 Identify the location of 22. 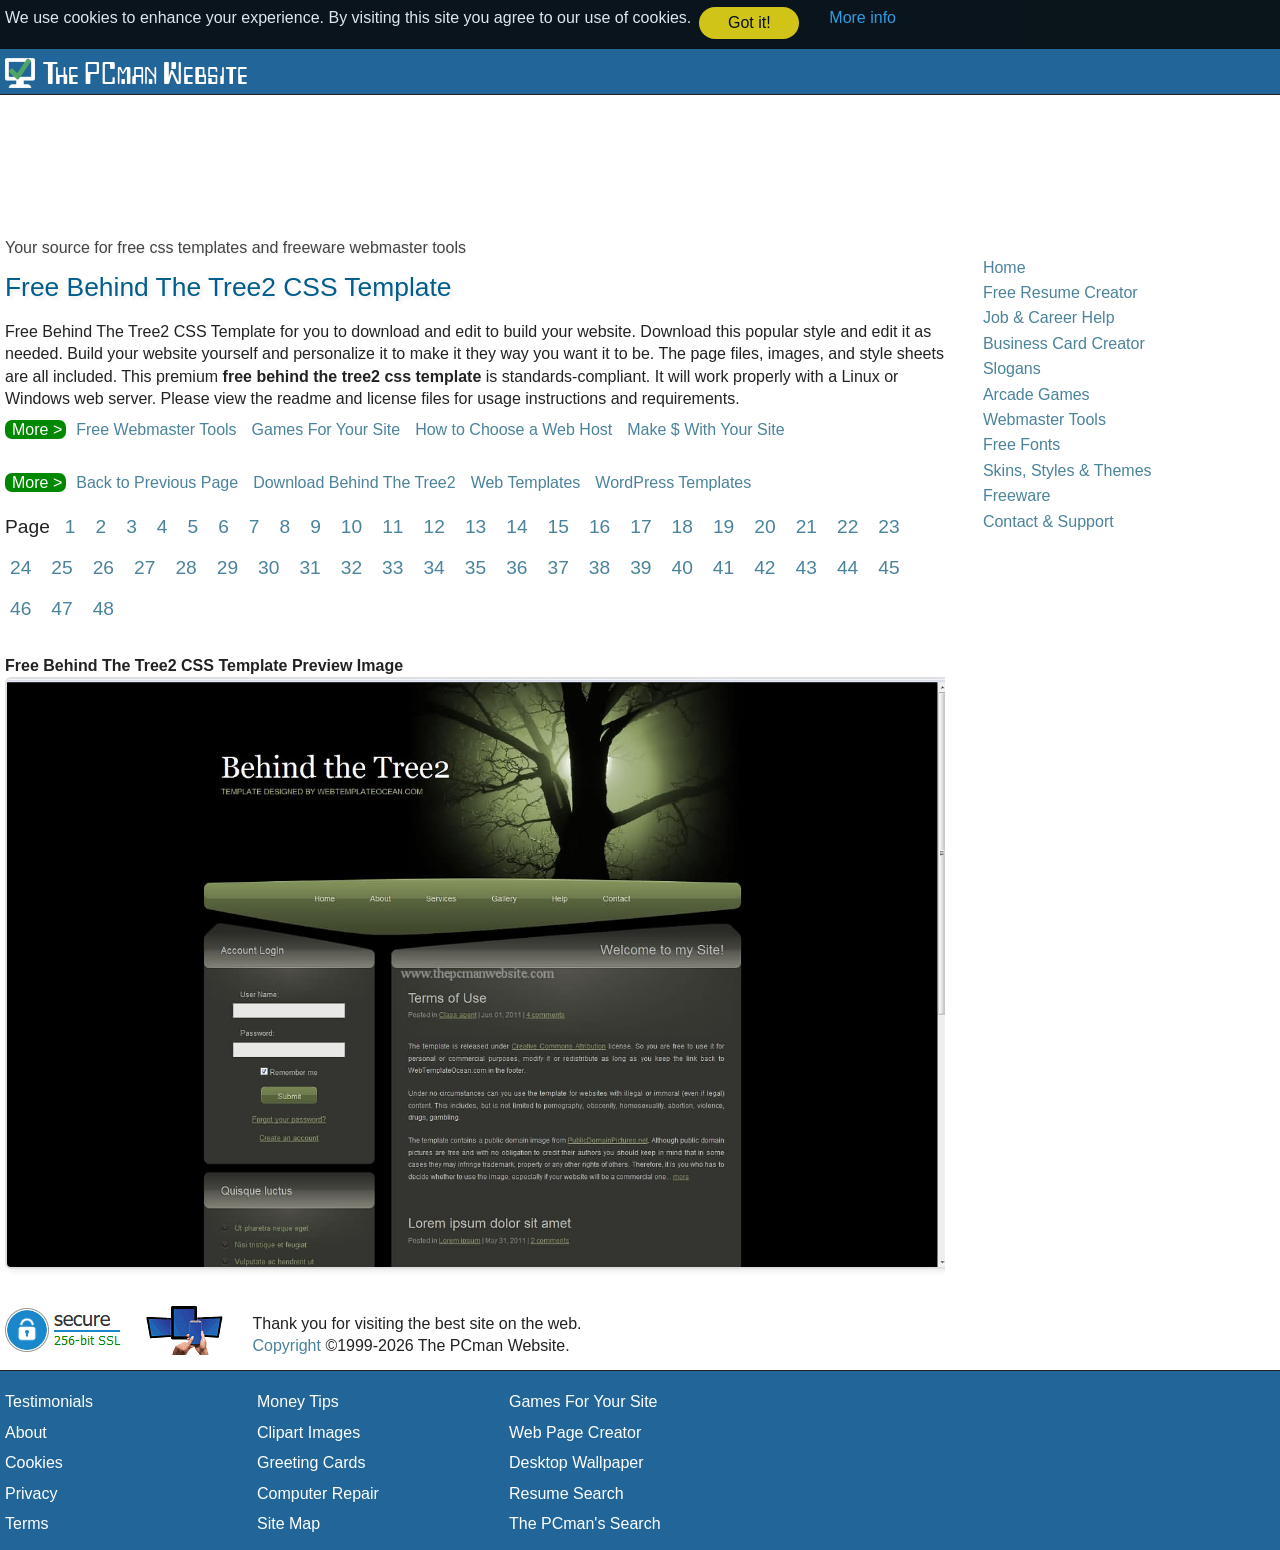
(847, 525).